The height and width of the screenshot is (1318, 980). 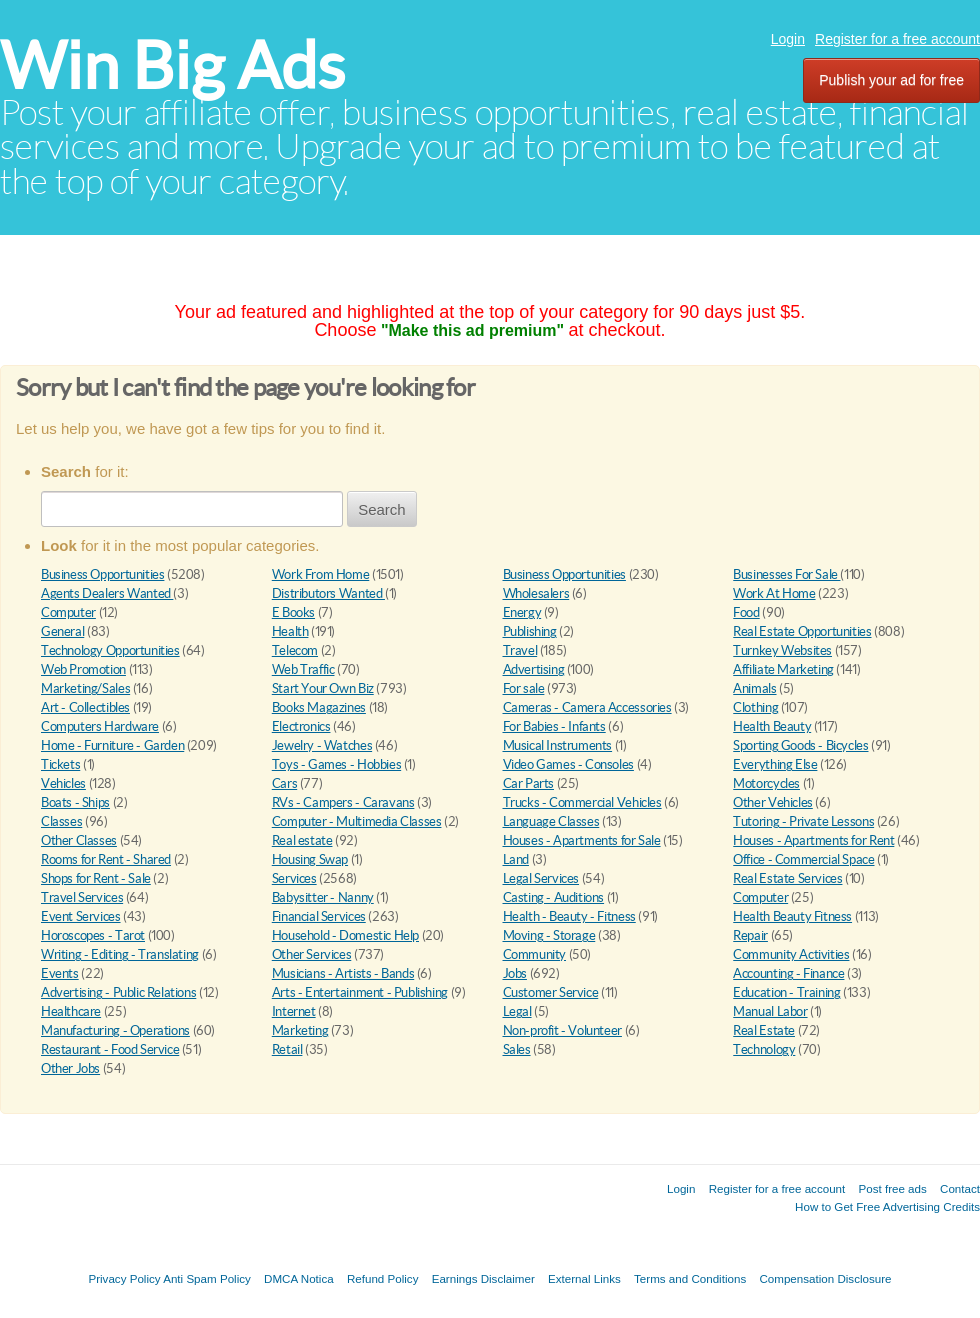 I want to click on Real Estate, so click(x=764, y=1030).